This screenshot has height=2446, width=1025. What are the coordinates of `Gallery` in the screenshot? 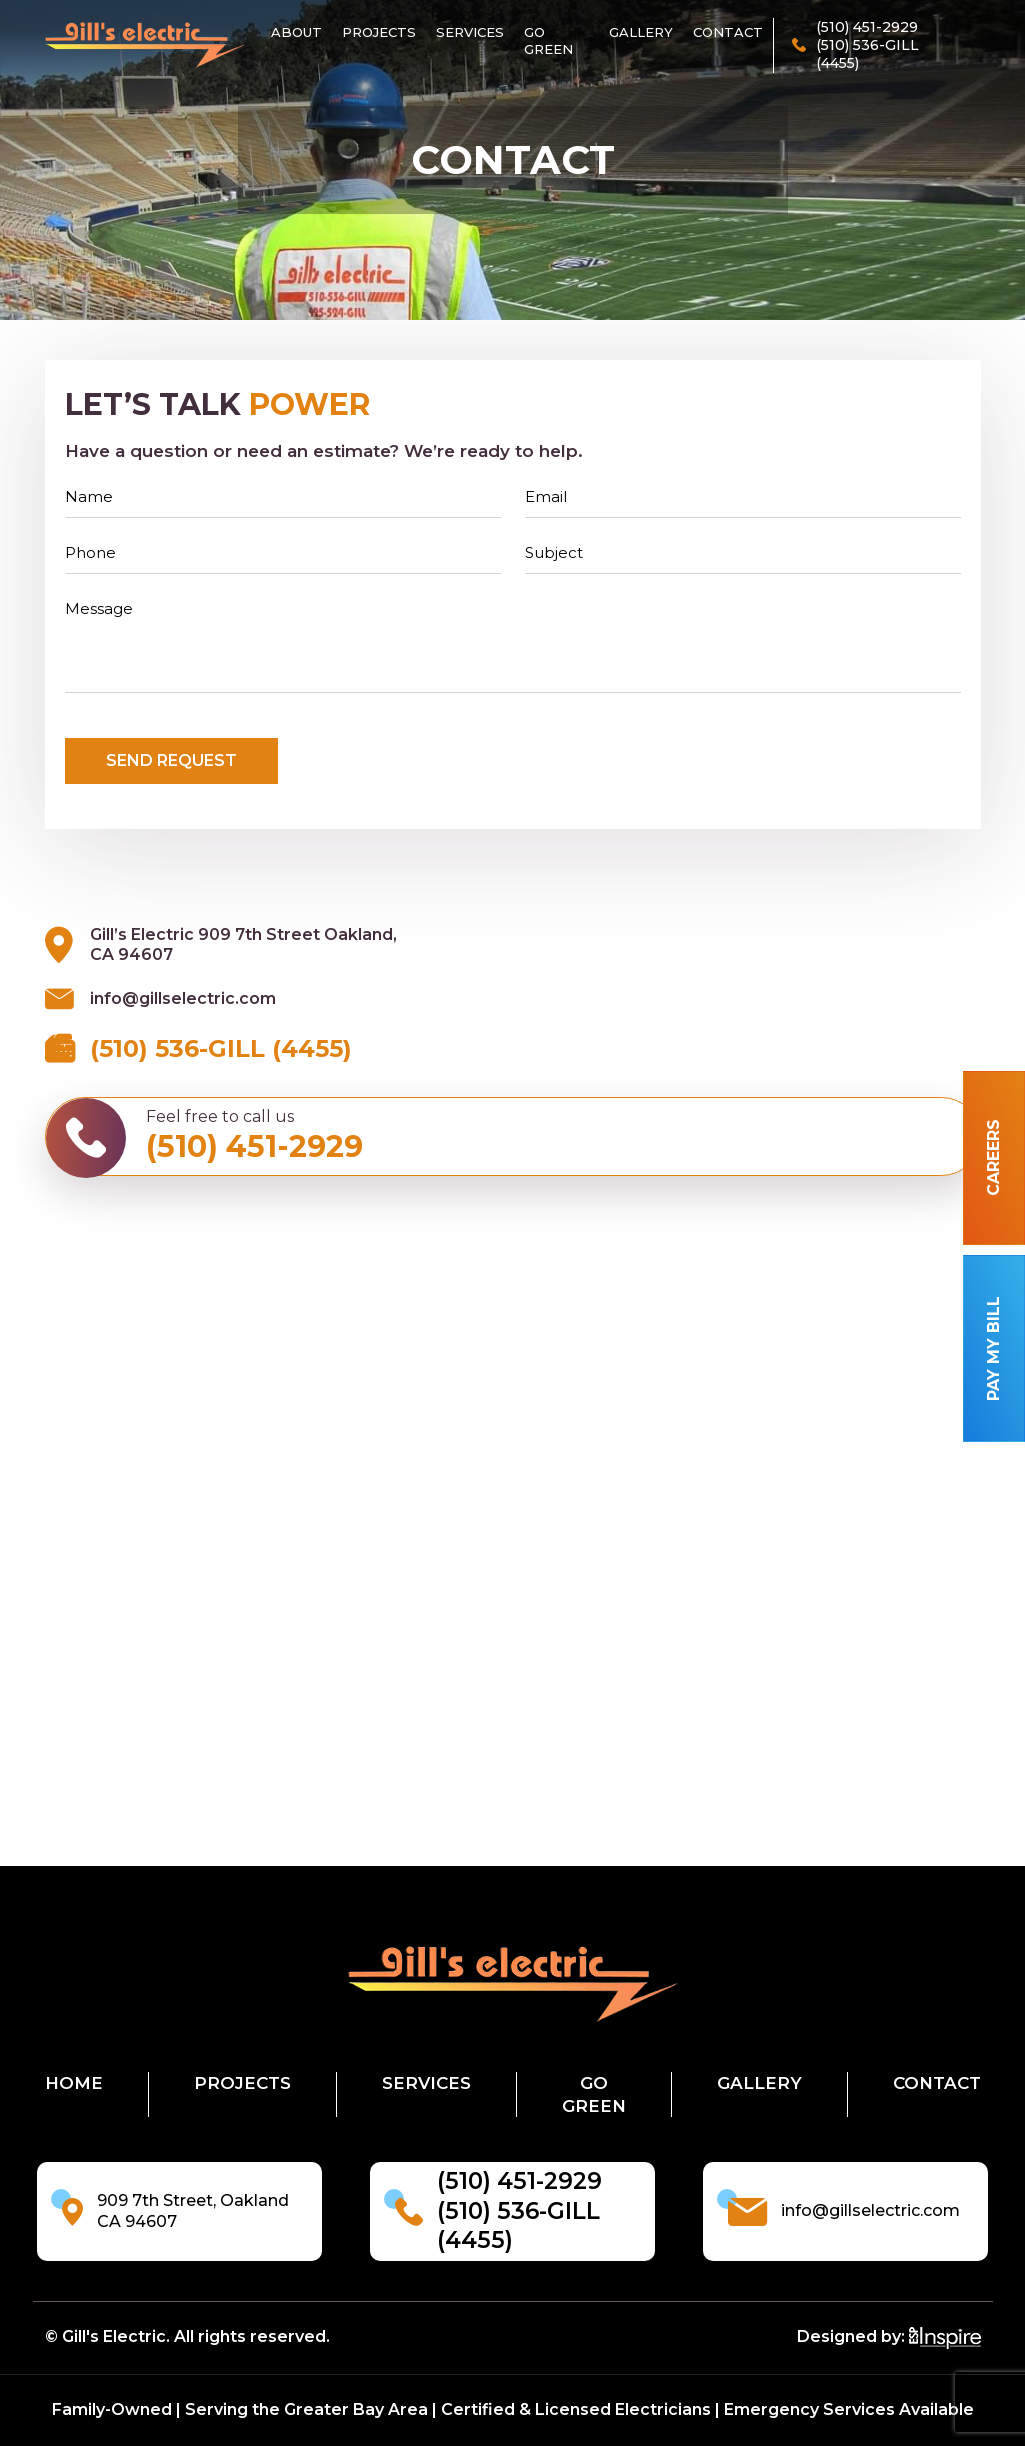 It's located at (641, 32).